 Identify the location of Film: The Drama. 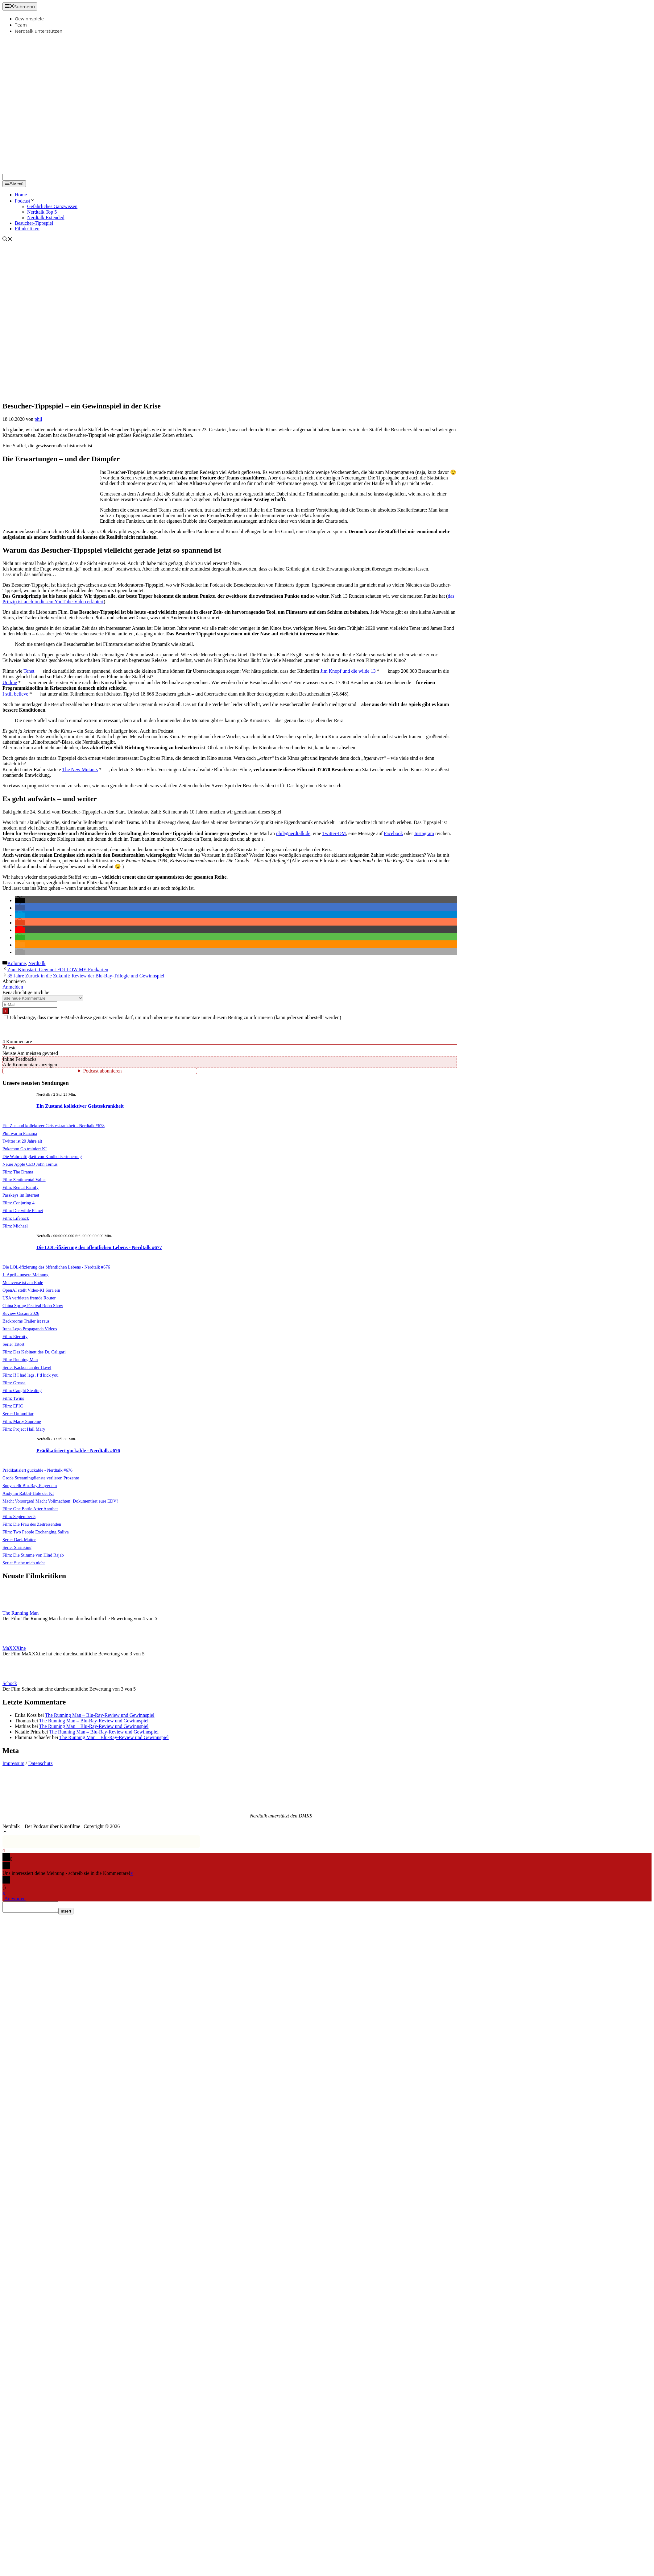
(17, 1171).